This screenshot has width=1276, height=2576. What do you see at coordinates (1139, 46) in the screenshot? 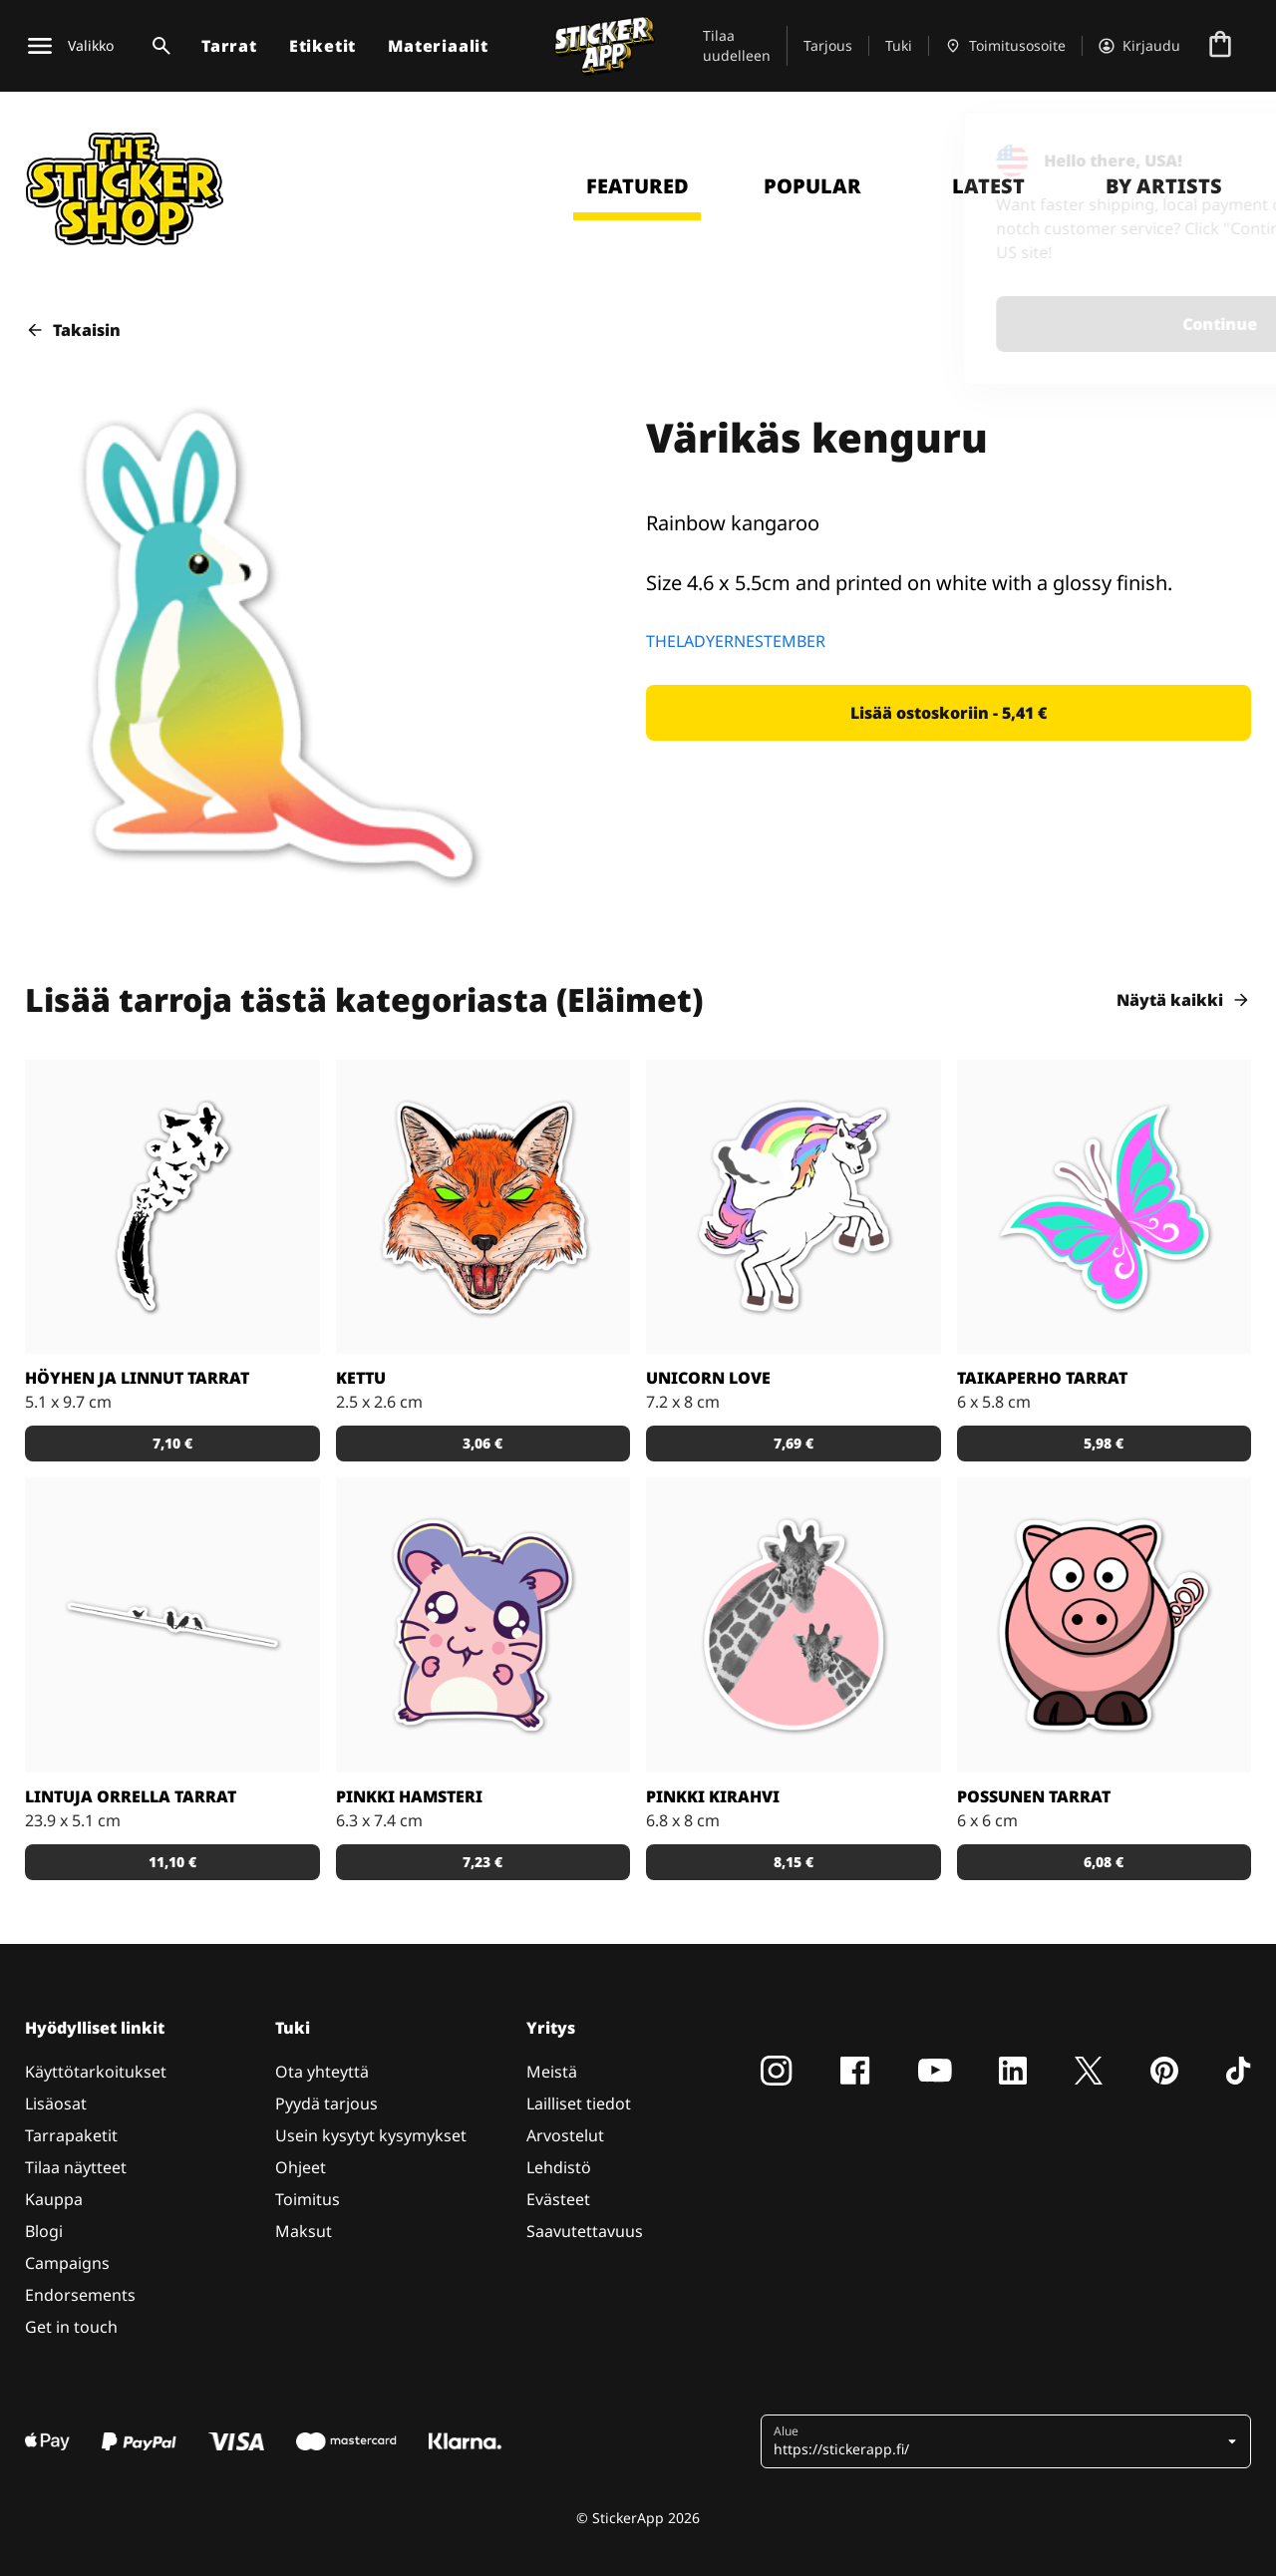
I see `[Tili]` at bounding box center [1139, 46].